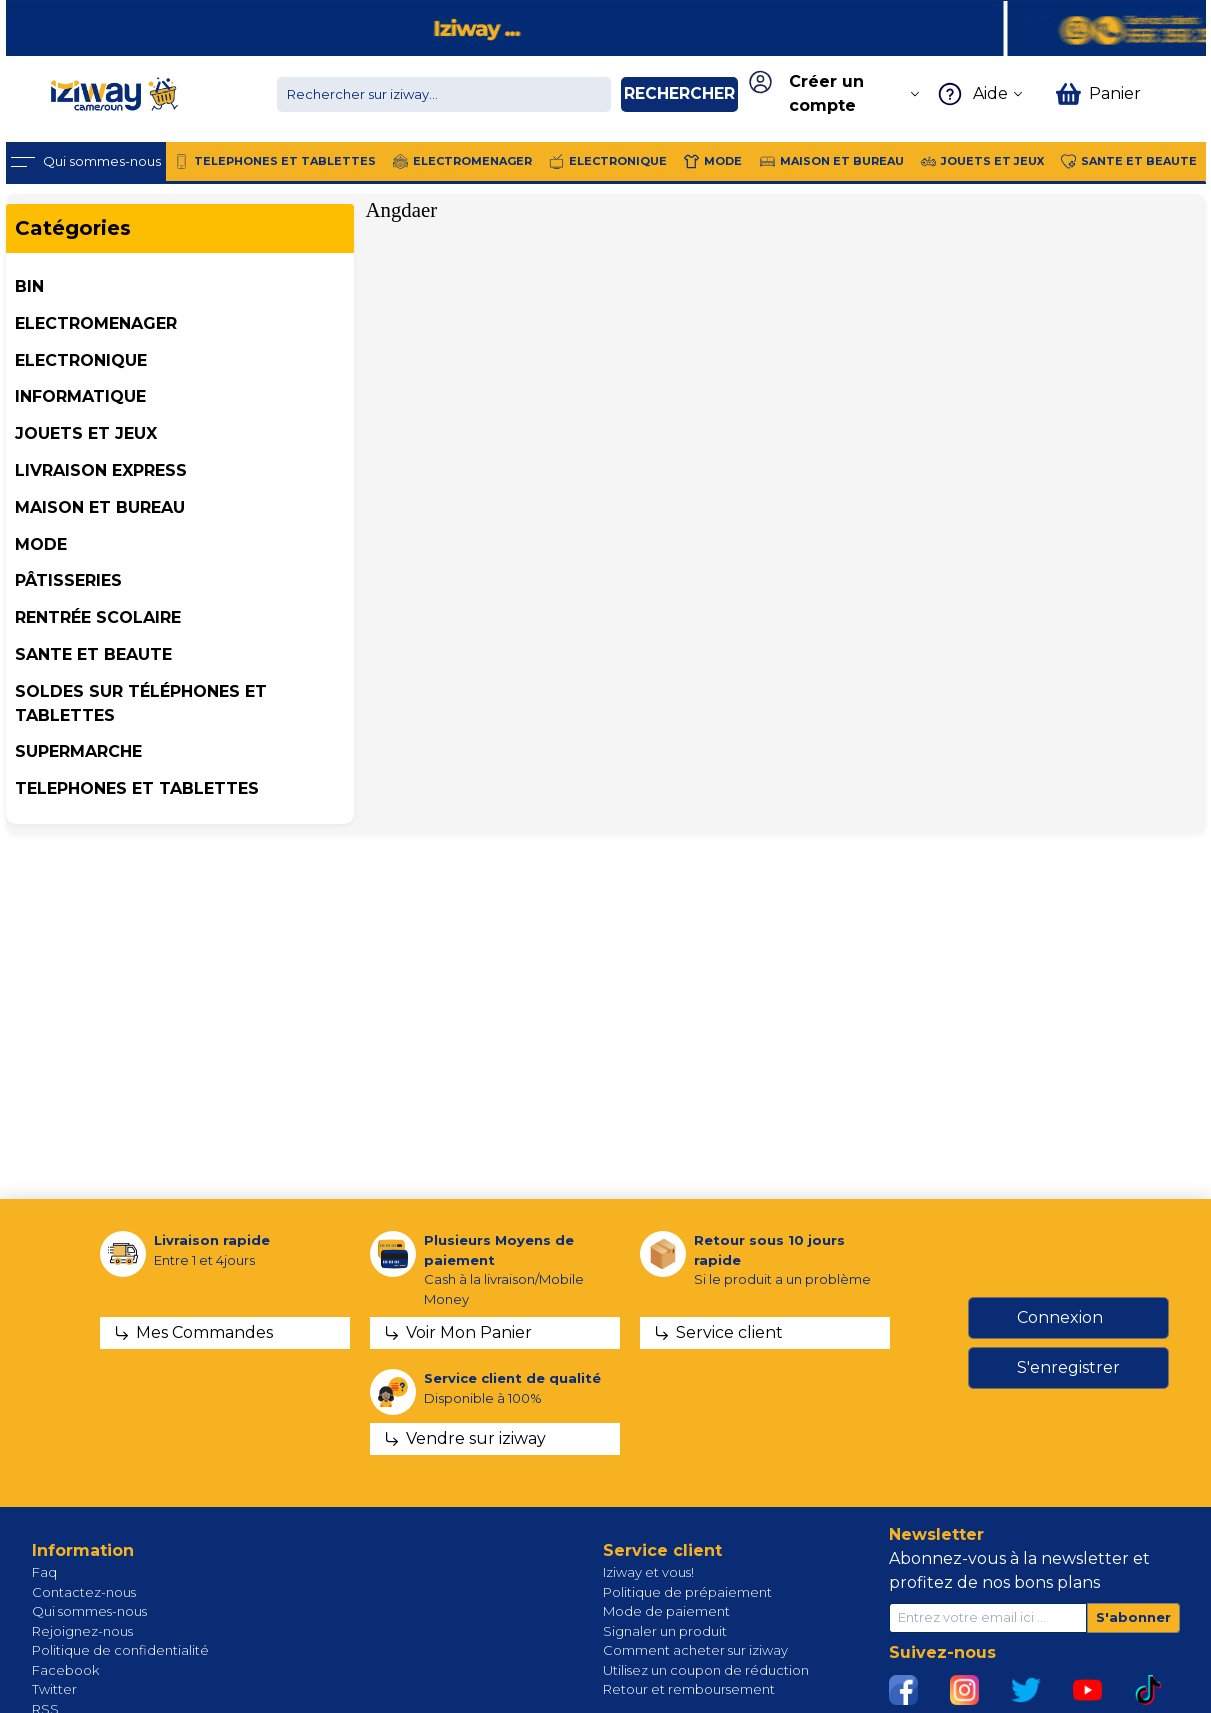  Describe the element at coordinates (96, 323) in the screenshot. I see `ELECTROMENAGER` at that location.